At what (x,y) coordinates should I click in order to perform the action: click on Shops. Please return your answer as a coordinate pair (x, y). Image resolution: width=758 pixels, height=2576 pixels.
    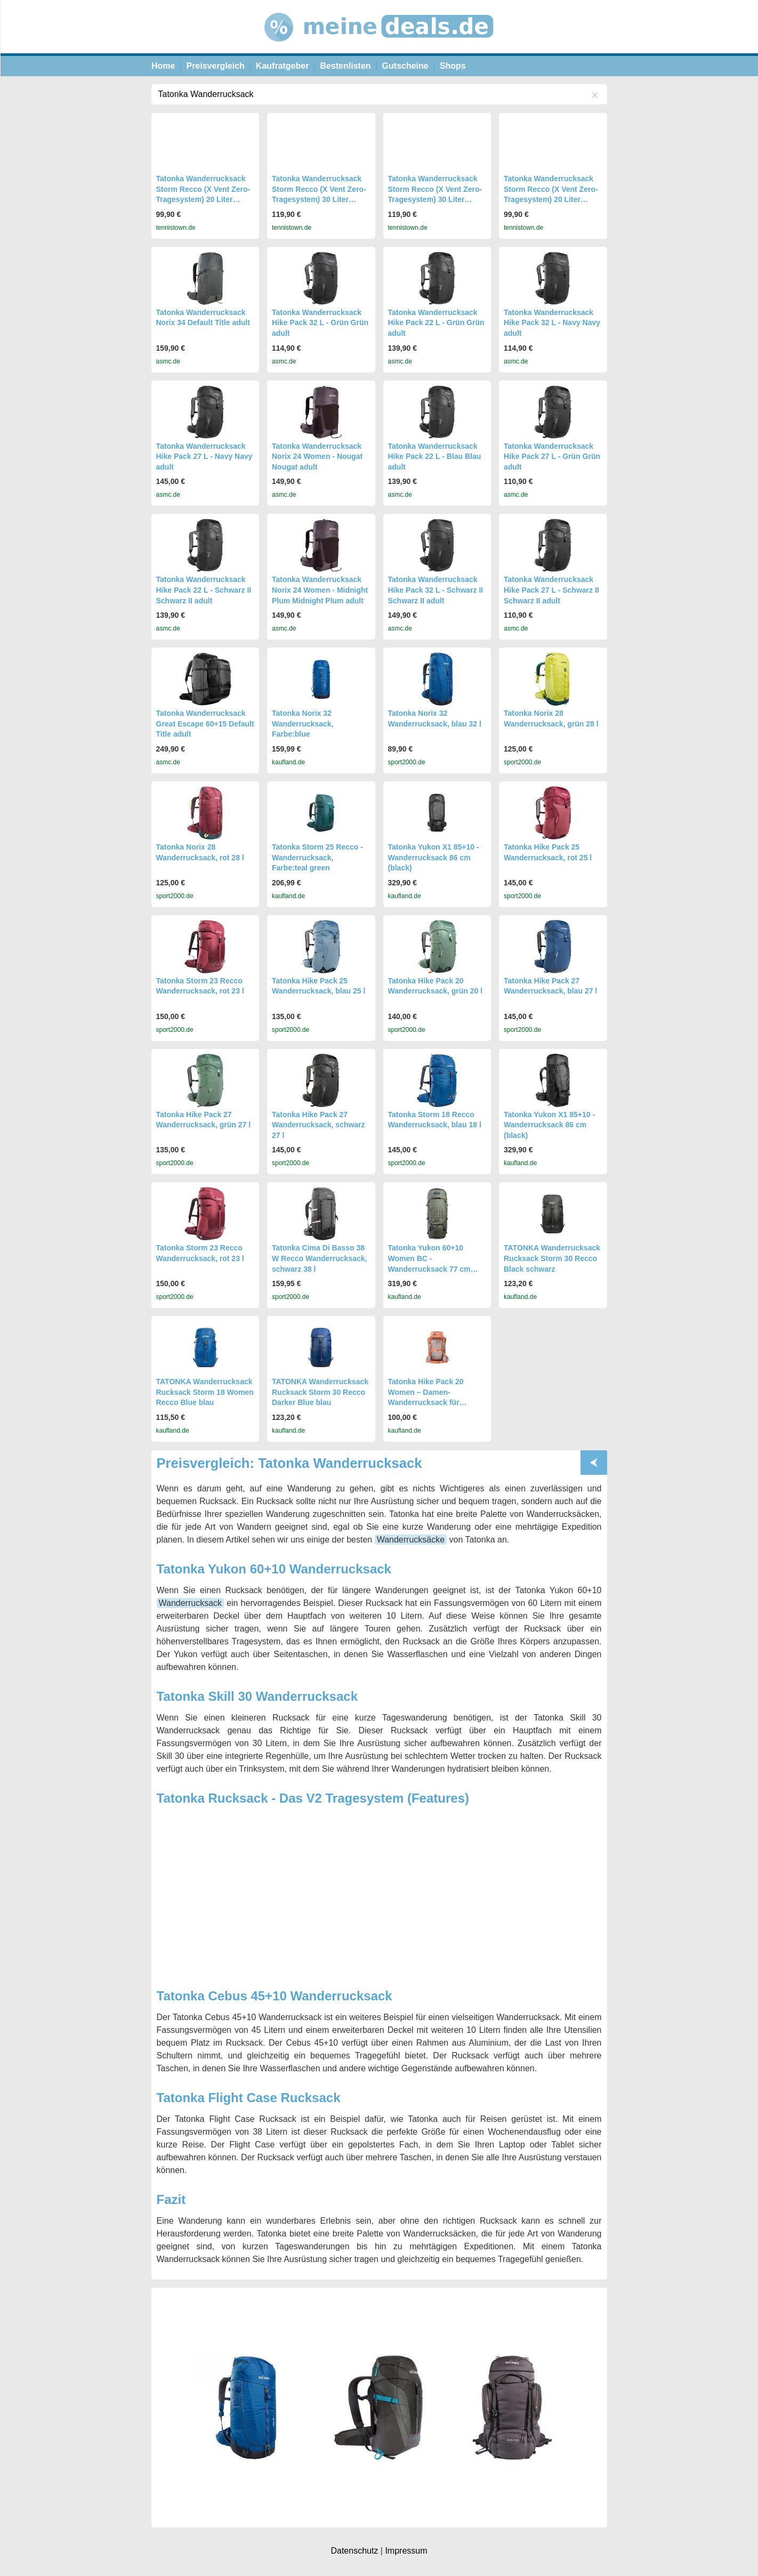
    Looking at the image, I should click on (453, 65).